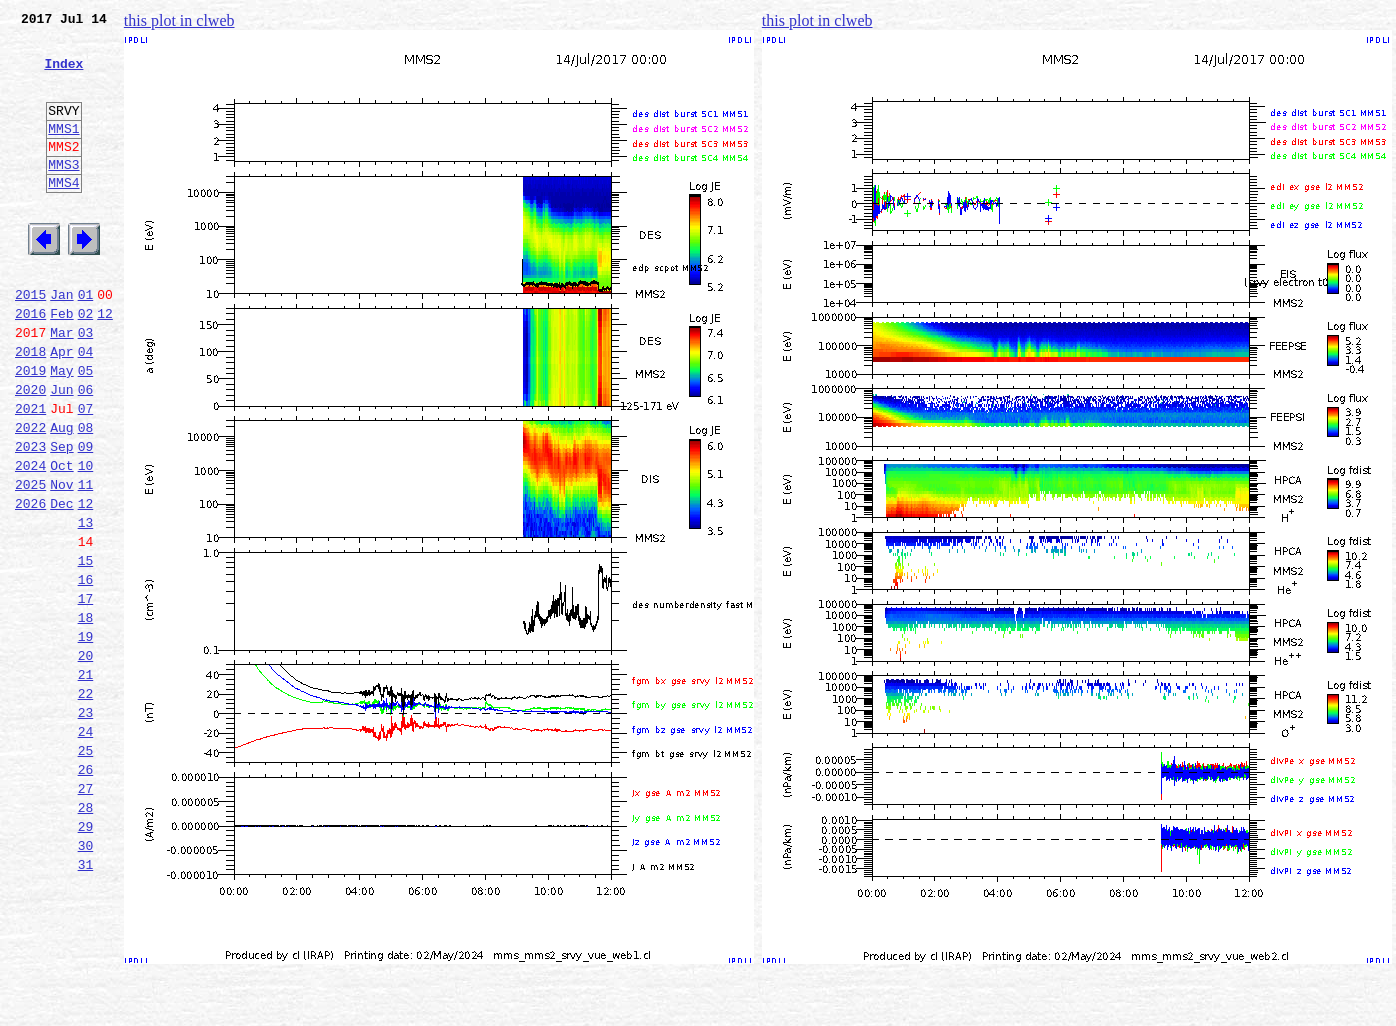  I want to click on 13, so click(86, 606).